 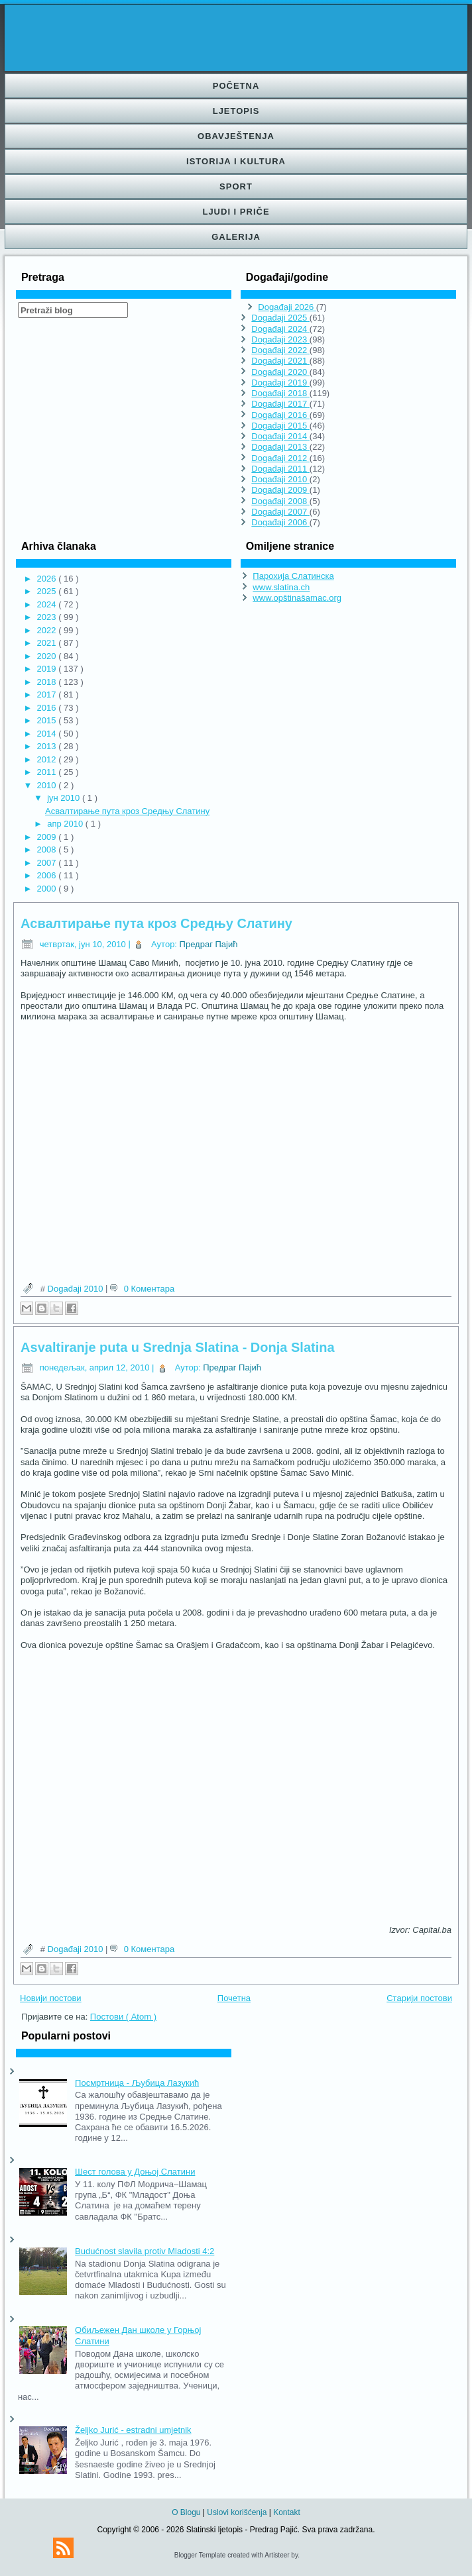 What do you see at coordinates (123, 2017) in the screenshot?
I see `Постови ( Atom )` at bounding box center [123, 2017].